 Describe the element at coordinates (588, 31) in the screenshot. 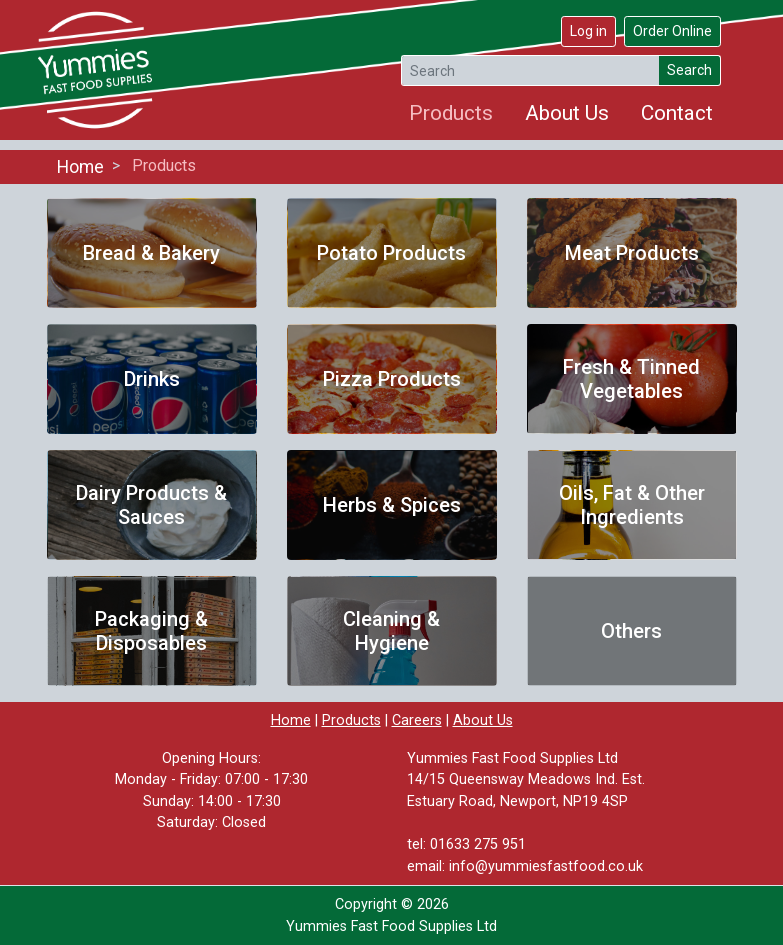

I see `Log in` at that location.